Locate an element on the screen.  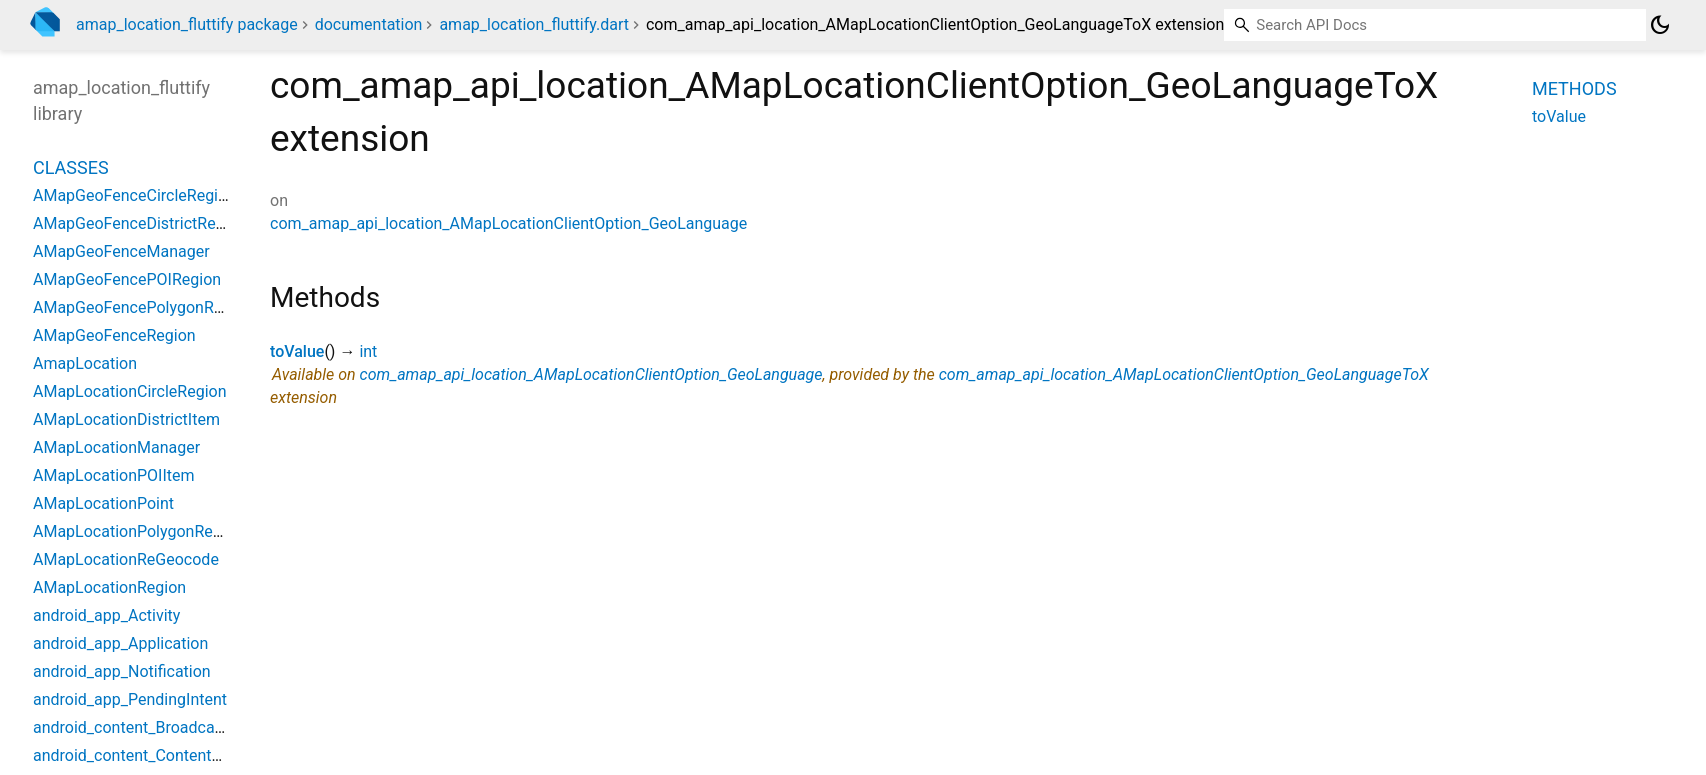
AMapLocationCircleRegion is located at coordinates (130, 391).